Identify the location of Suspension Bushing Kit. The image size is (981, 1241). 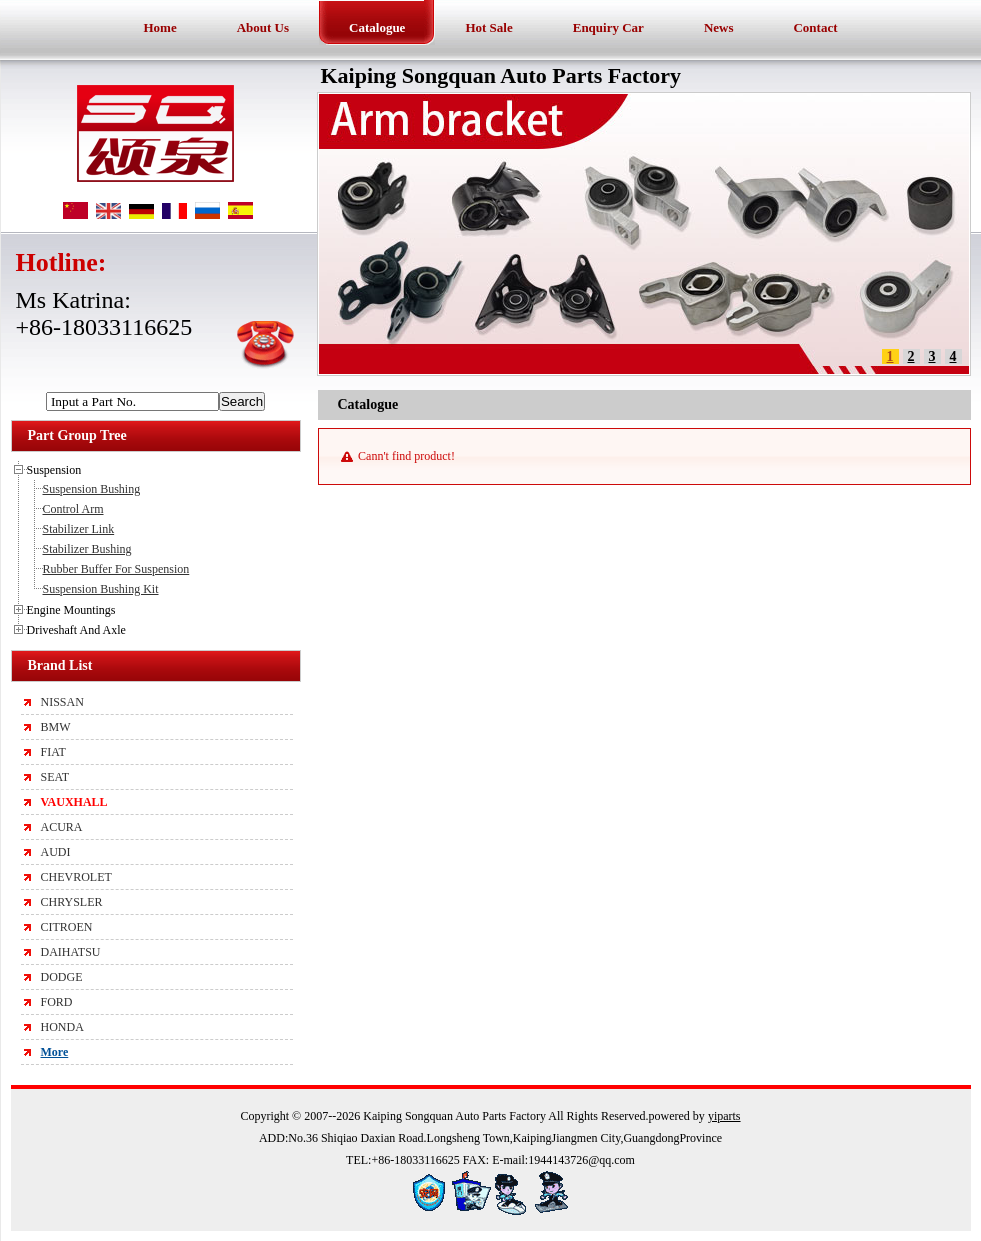
(101, 589).